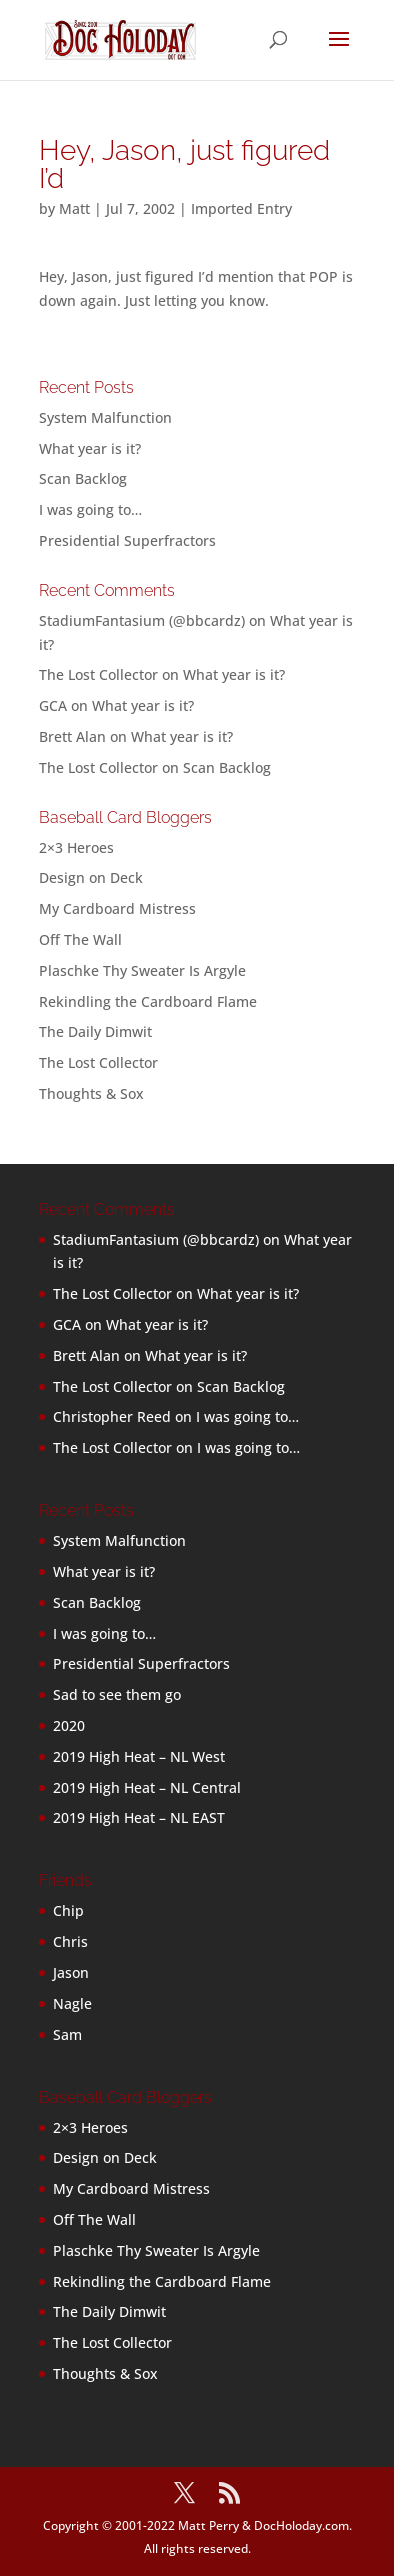  Describe the element at coordinates (67, 2034) in the screenshot. I see `Sam` at that location.